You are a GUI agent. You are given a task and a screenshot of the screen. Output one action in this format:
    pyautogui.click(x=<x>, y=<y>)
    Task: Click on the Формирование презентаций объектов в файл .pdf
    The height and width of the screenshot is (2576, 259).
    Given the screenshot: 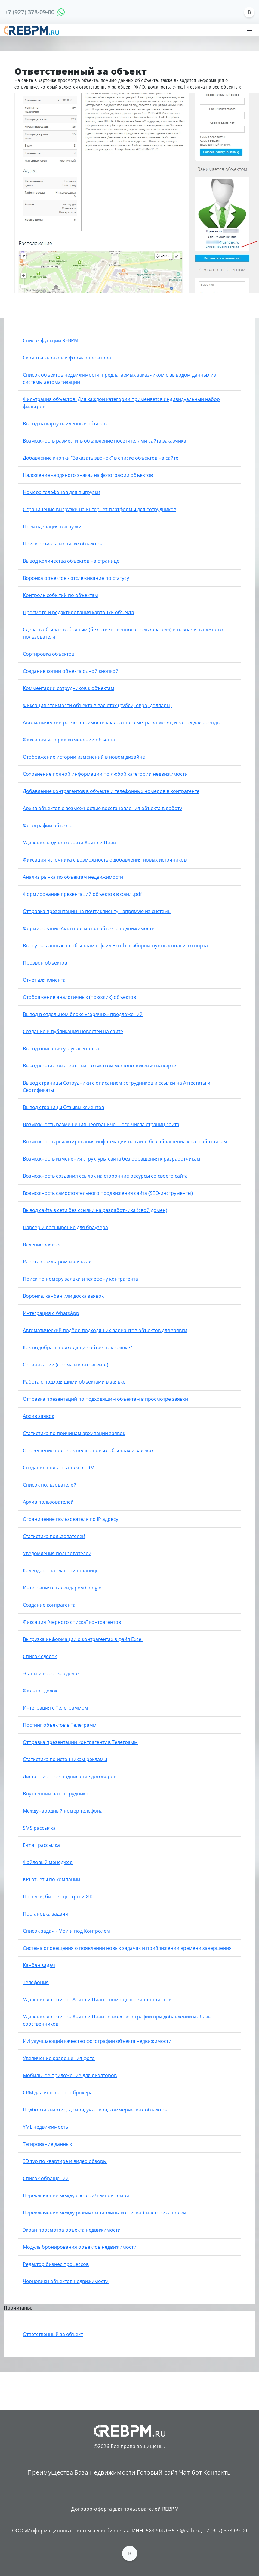 What is the action you would take?
    pyautogui.click(x=82, y=894)
    